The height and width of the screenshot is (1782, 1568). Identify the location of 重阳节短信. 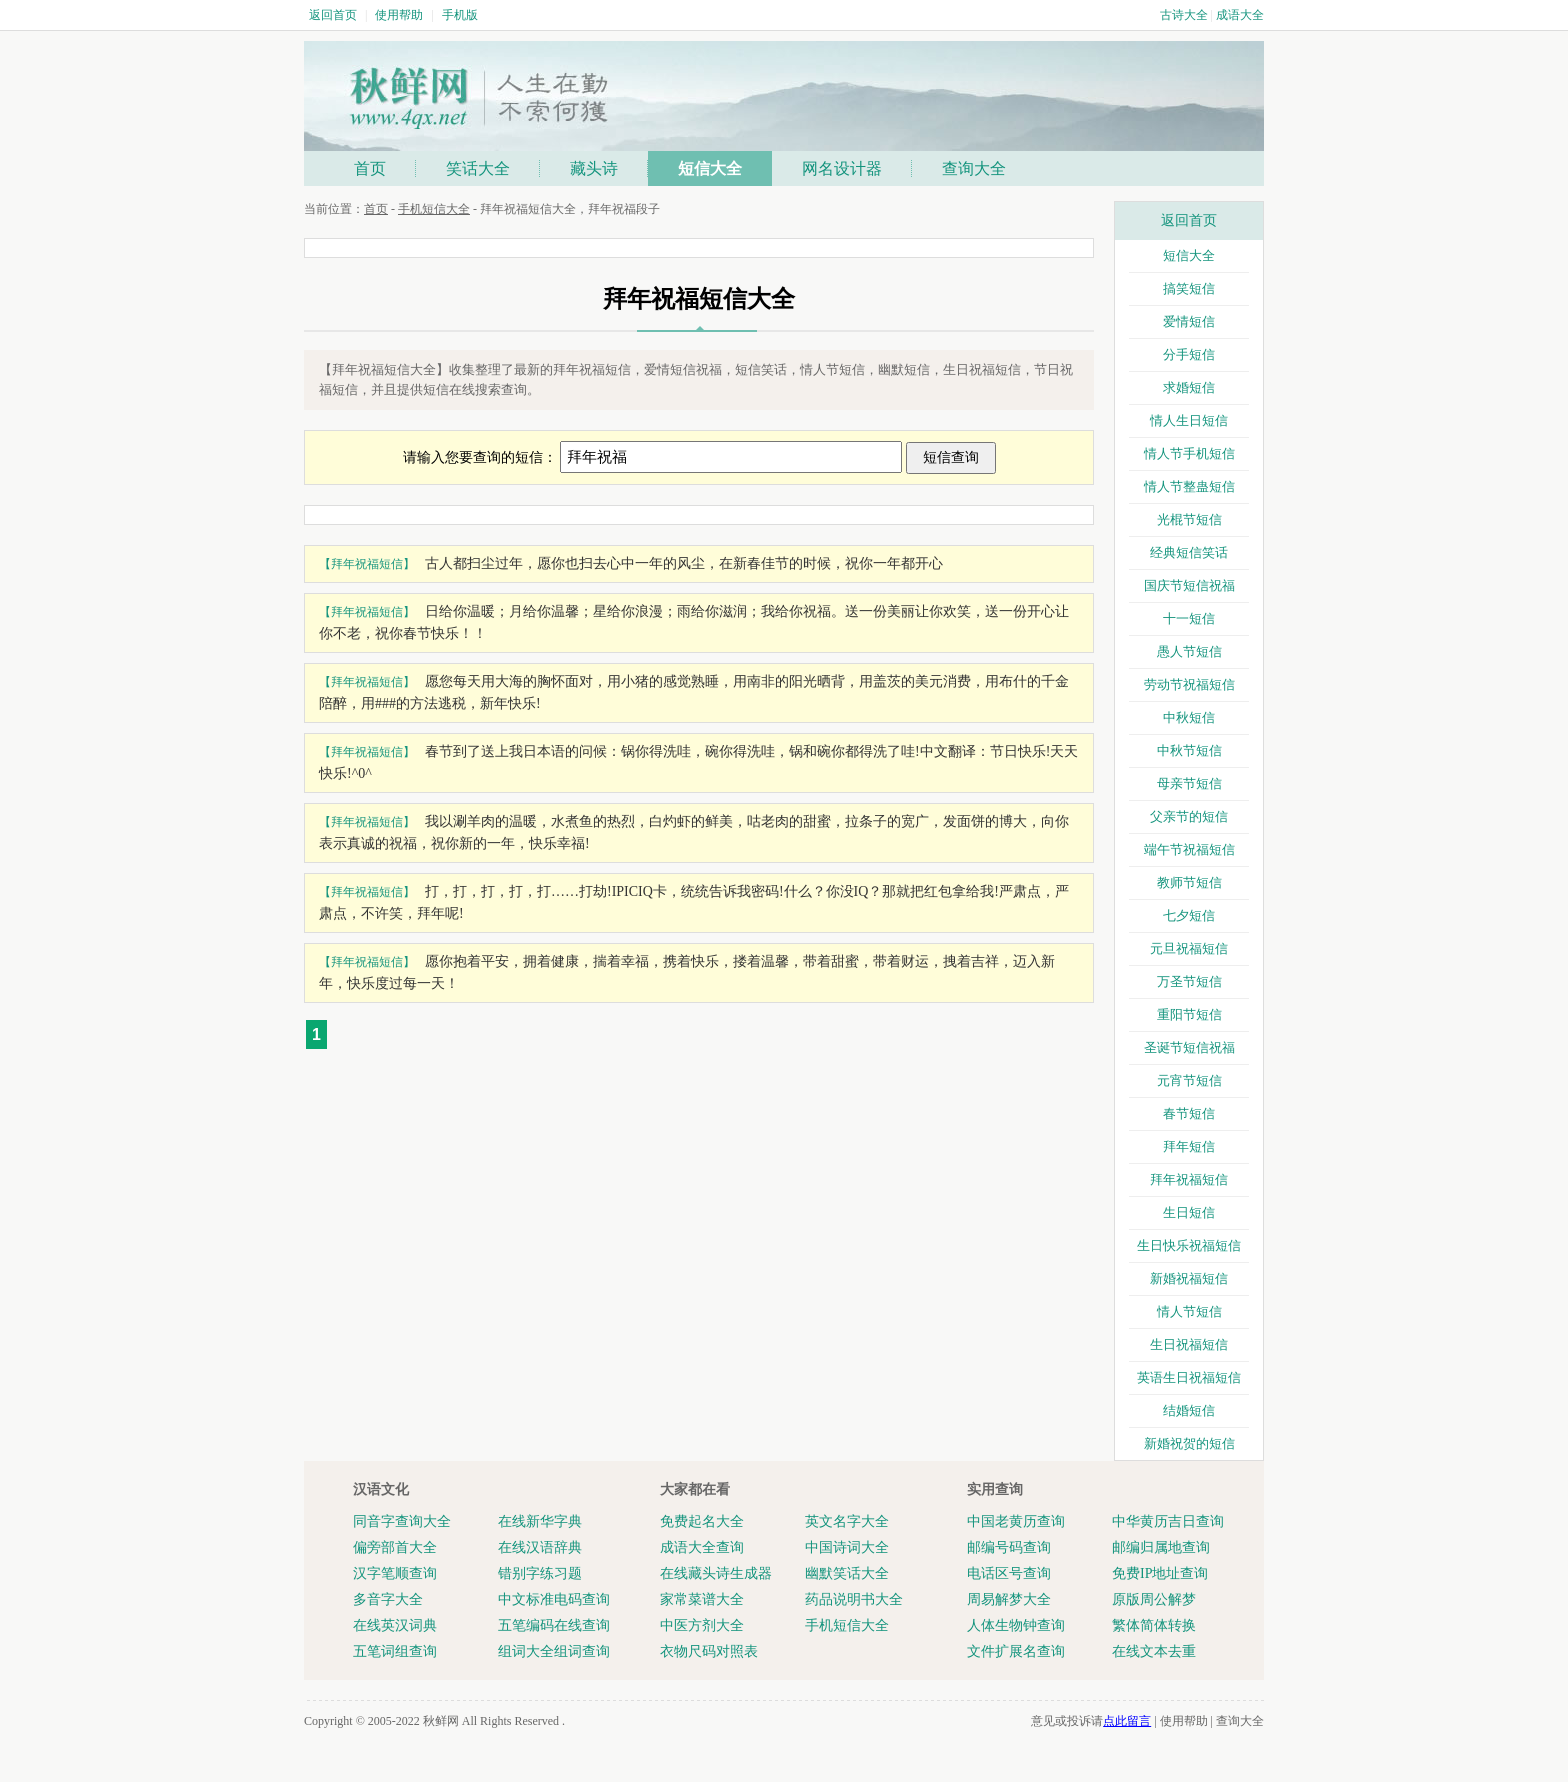
(1189, 1014).